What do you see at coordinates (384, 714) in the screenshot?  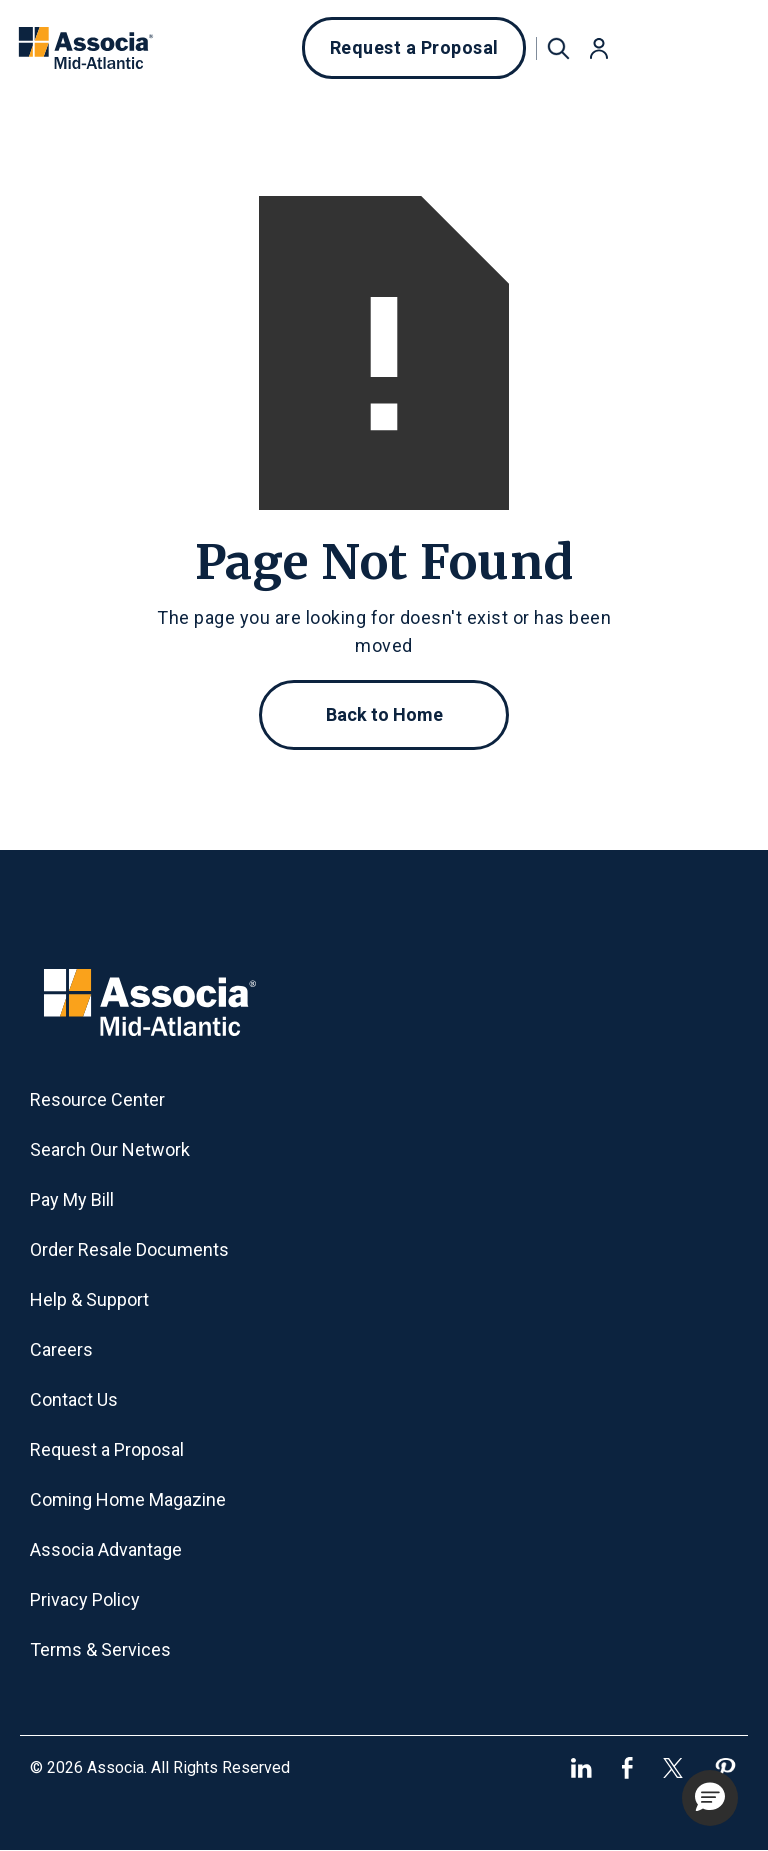 I see `Back to Home` at bounding box center [384, 714].